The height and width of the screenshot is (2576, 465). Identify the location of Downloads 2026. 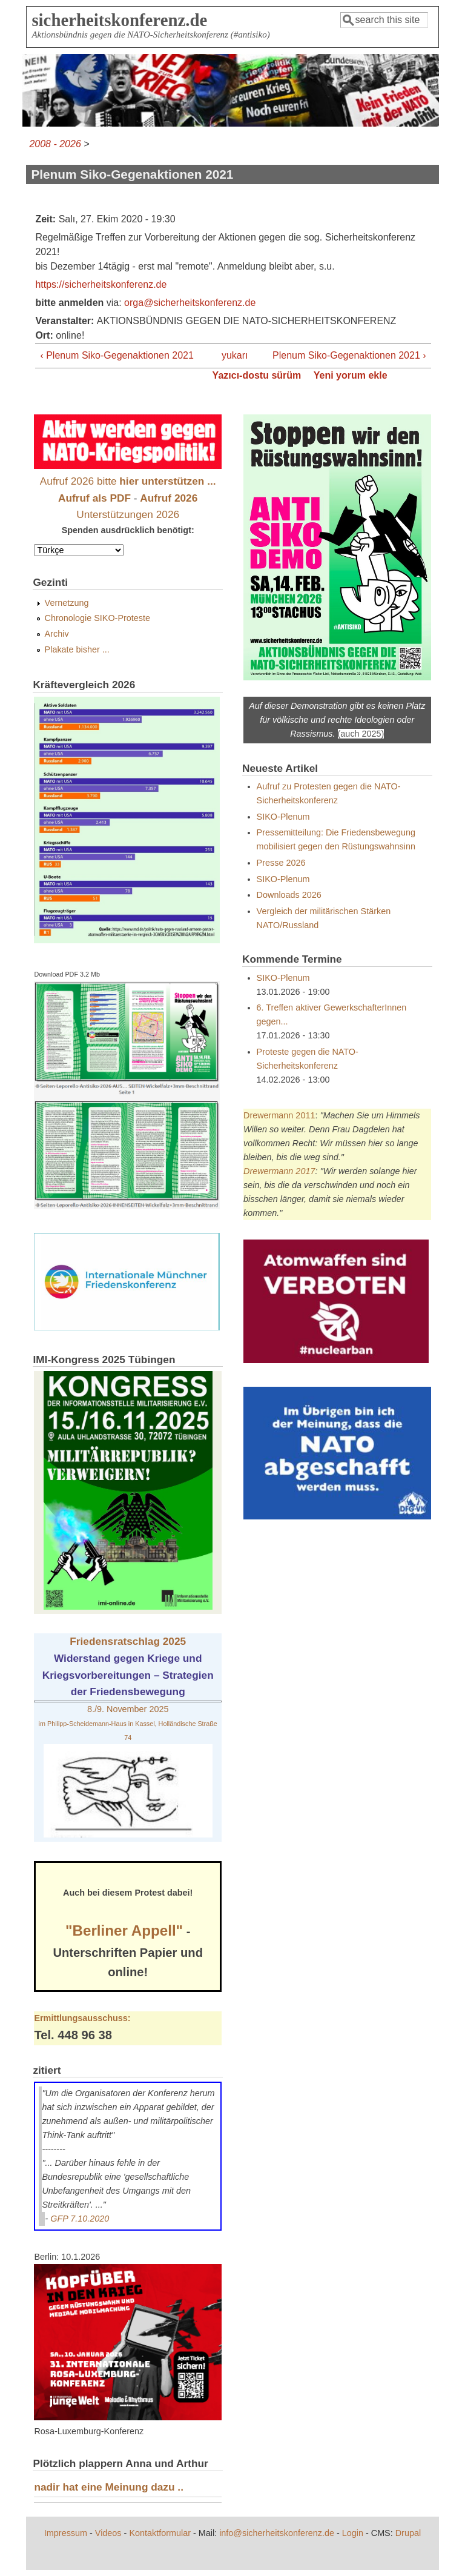
(289, 895).